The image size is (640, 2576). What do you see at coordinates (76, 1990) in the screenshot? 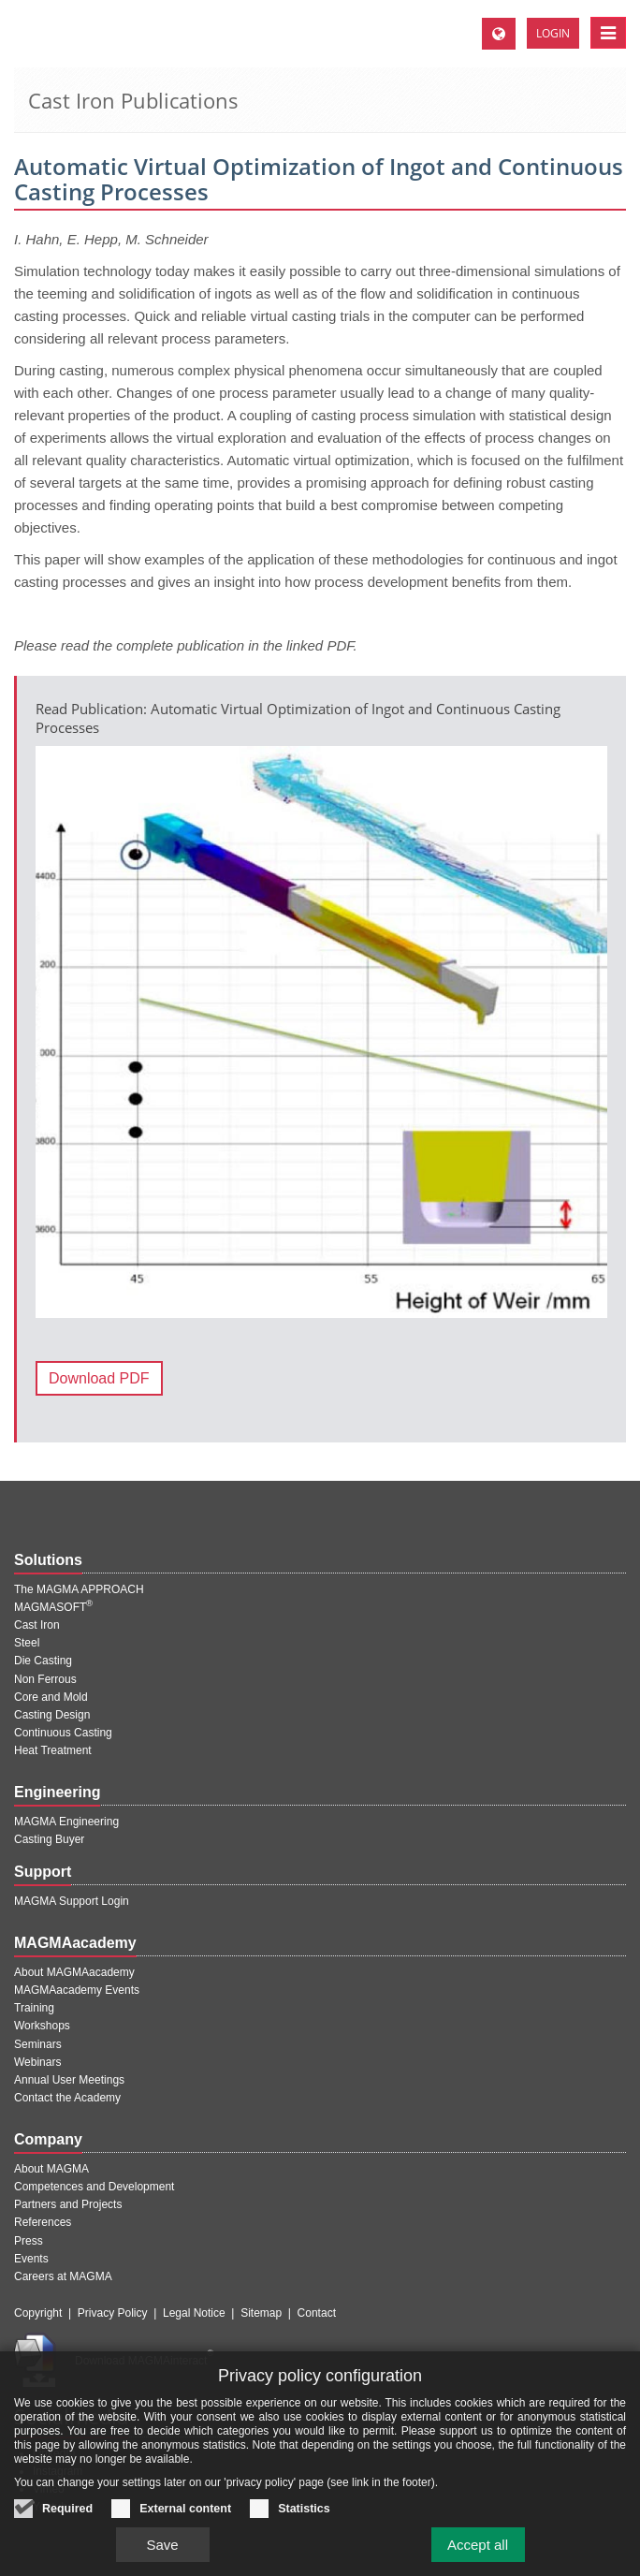
I see `MAGMAacademy Events` at bounding box center [76, 1990].